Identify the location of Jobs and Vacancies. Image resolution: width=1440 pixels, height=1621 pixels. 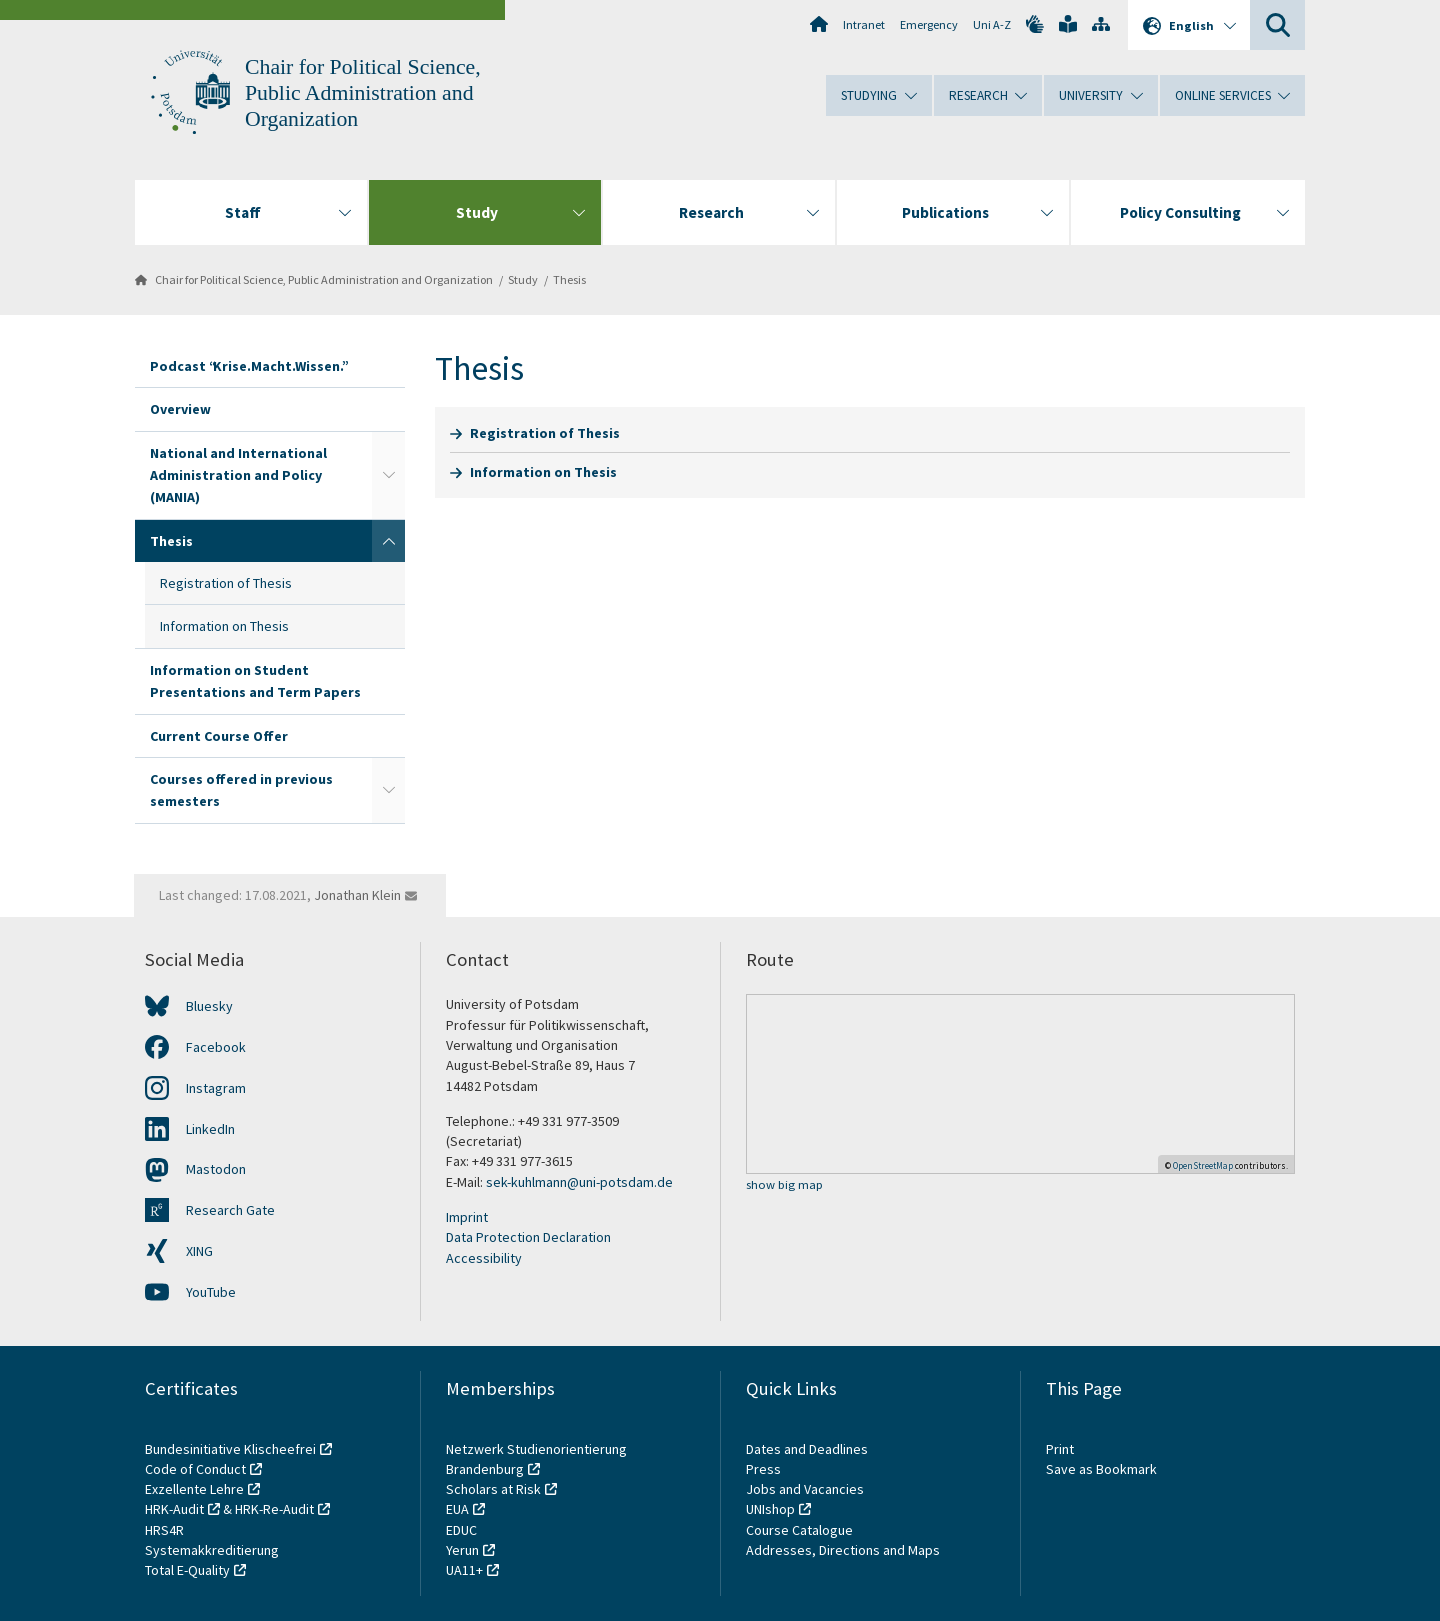
(805, 1489).